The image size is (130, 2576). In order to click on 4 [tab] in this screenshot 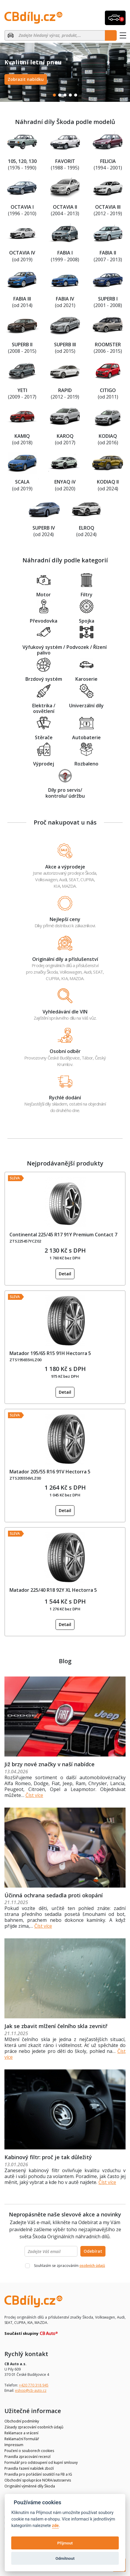, I will do `click(70, 95)`.